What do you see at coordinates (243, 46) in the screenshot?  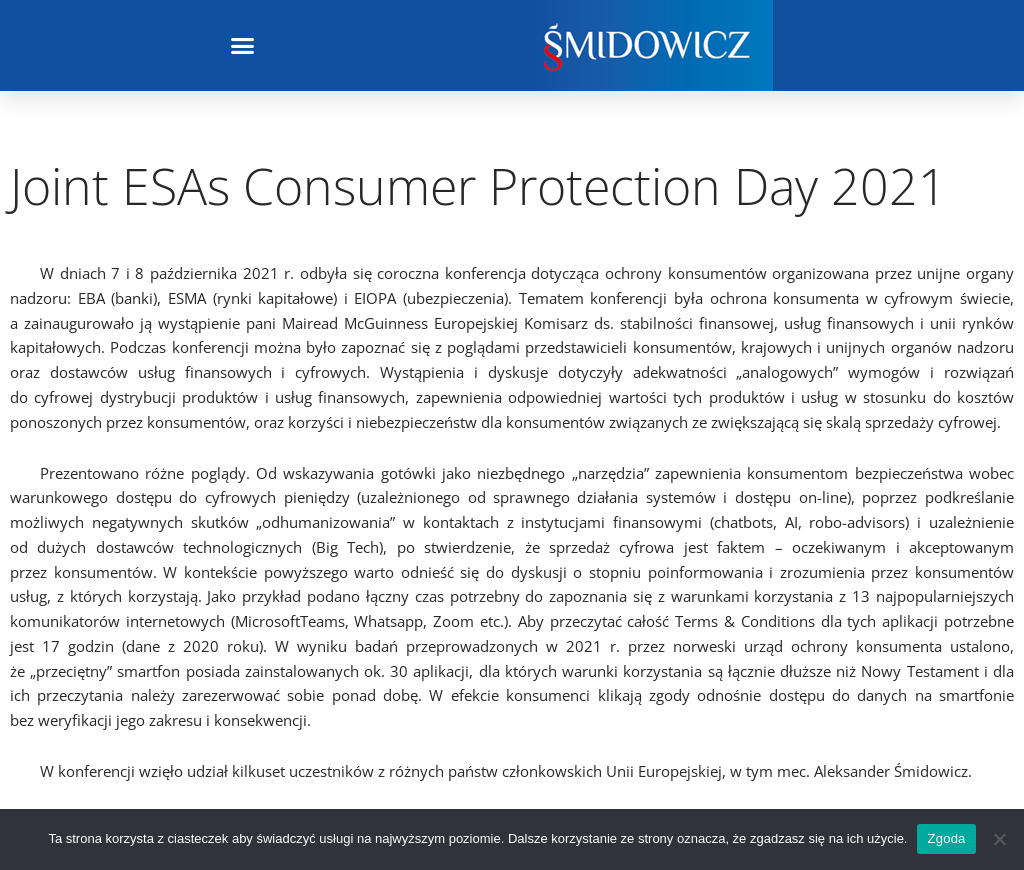 I see `[button]` at bounding box center [243, 46].